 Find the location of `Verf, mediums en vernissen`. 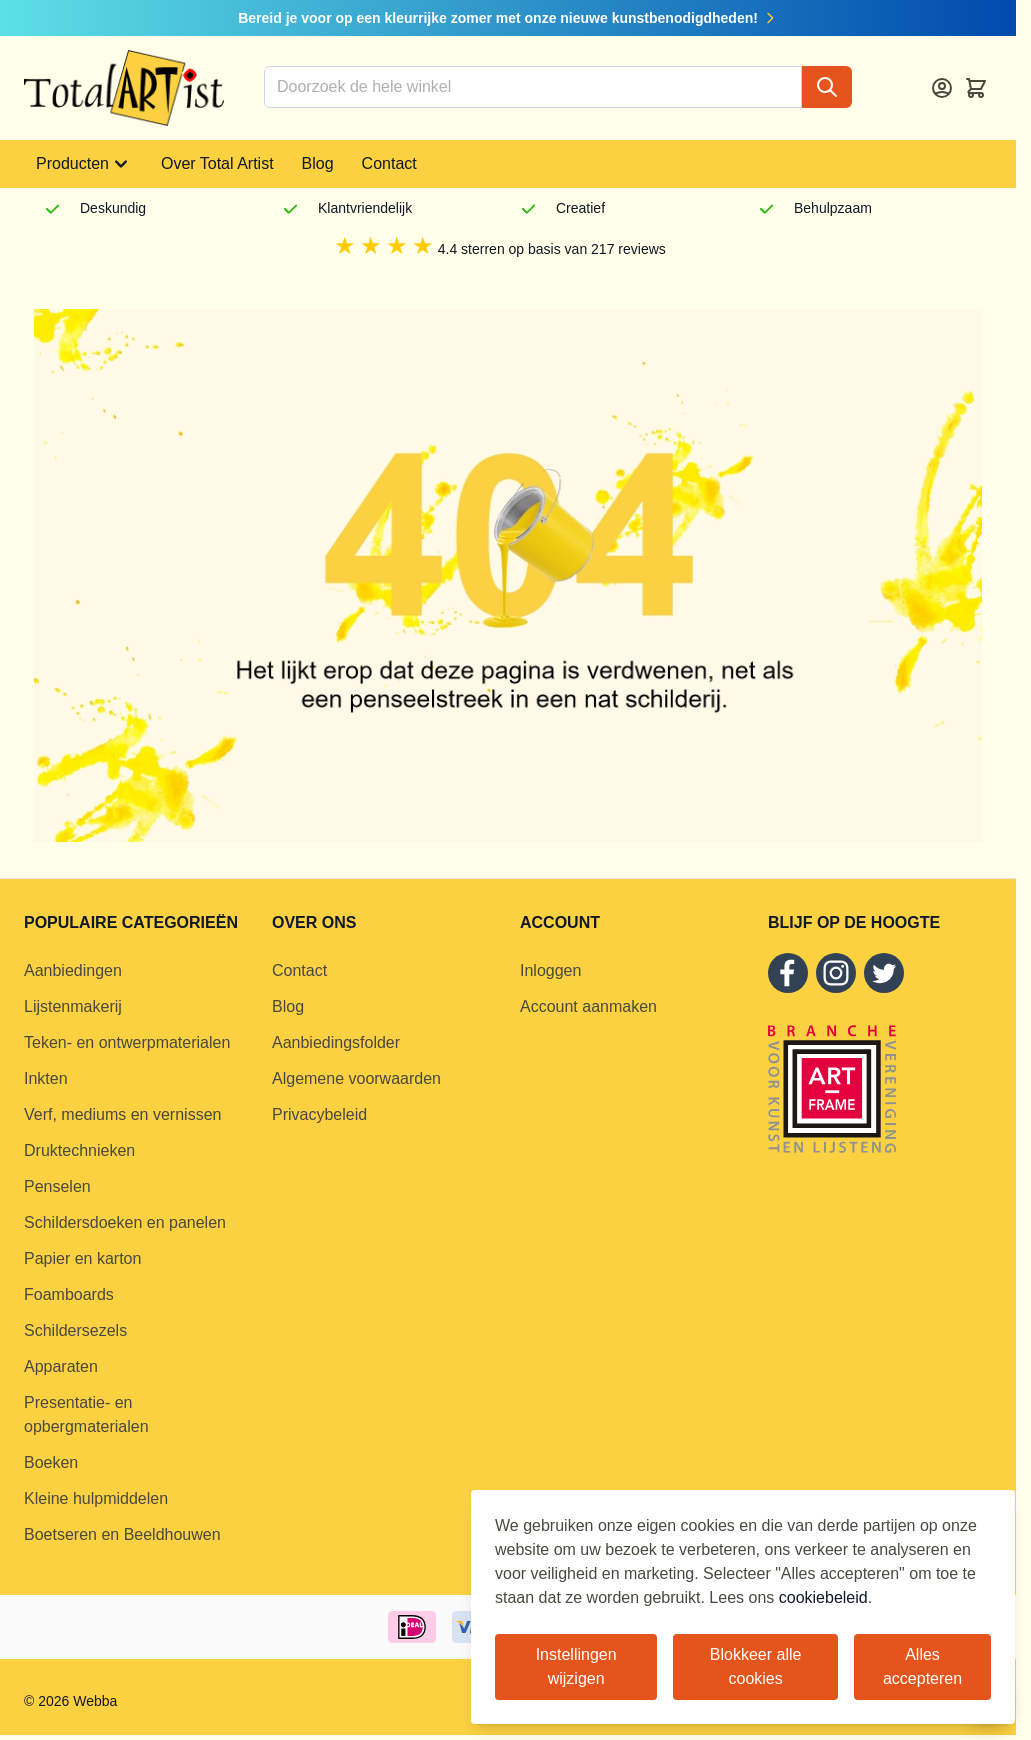

Verf, mediums en vernissen is located at coordinates (122, 1114).